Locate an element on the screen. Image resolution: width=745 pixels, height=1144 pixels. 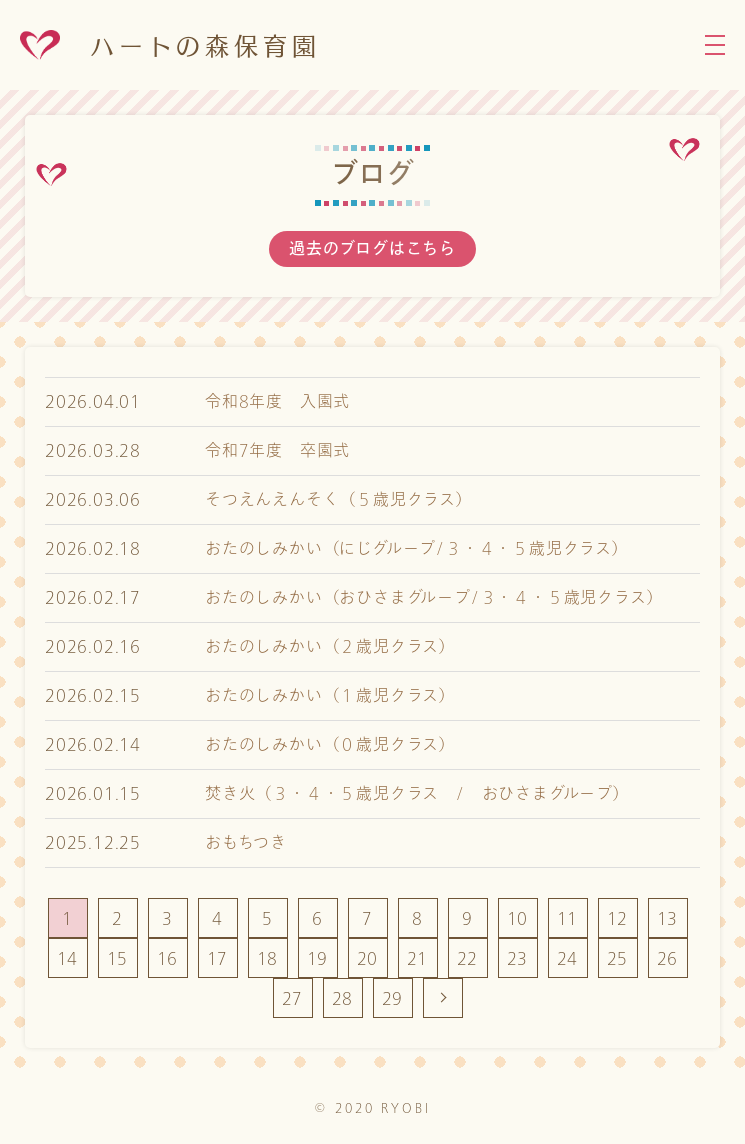
13 is located at coordinates (668, 918).